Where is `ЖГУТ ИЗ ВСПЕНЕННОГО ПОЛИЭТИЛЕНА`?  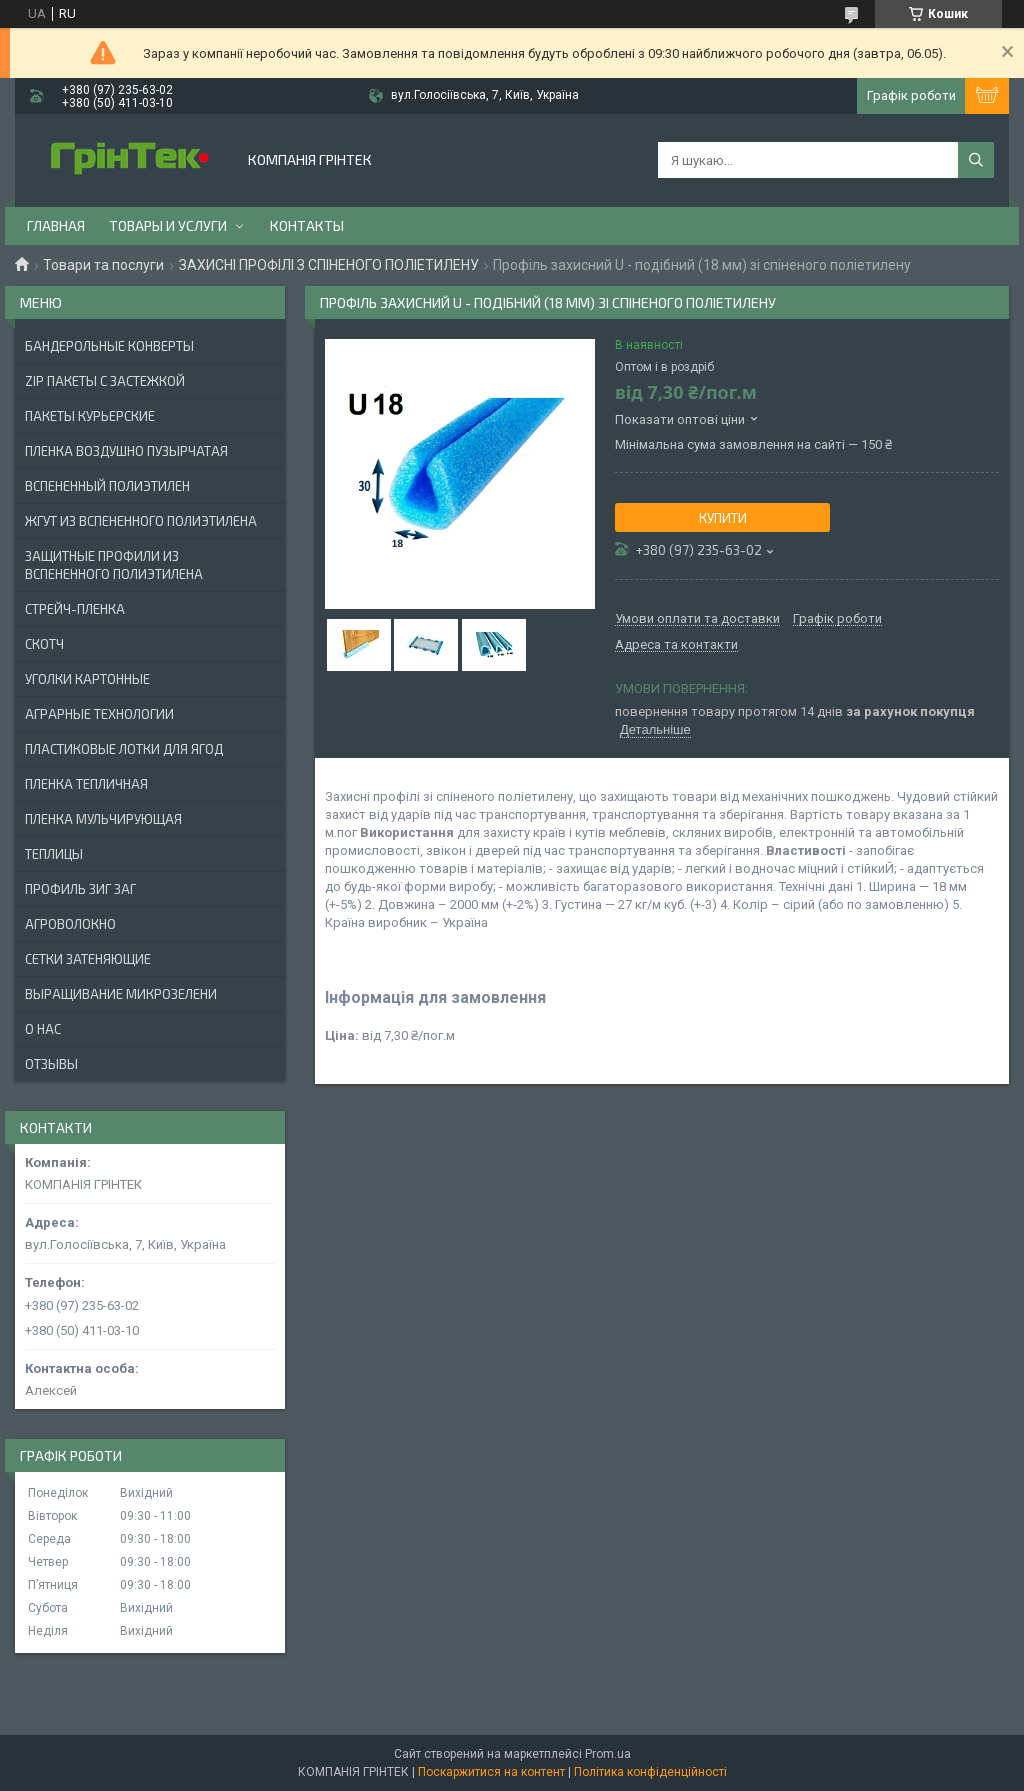 ЖГУТ ИЗ ВСПЕНЕННОГО ПОЛИЭТИЛЕНА is located at coordinates (141, 521).